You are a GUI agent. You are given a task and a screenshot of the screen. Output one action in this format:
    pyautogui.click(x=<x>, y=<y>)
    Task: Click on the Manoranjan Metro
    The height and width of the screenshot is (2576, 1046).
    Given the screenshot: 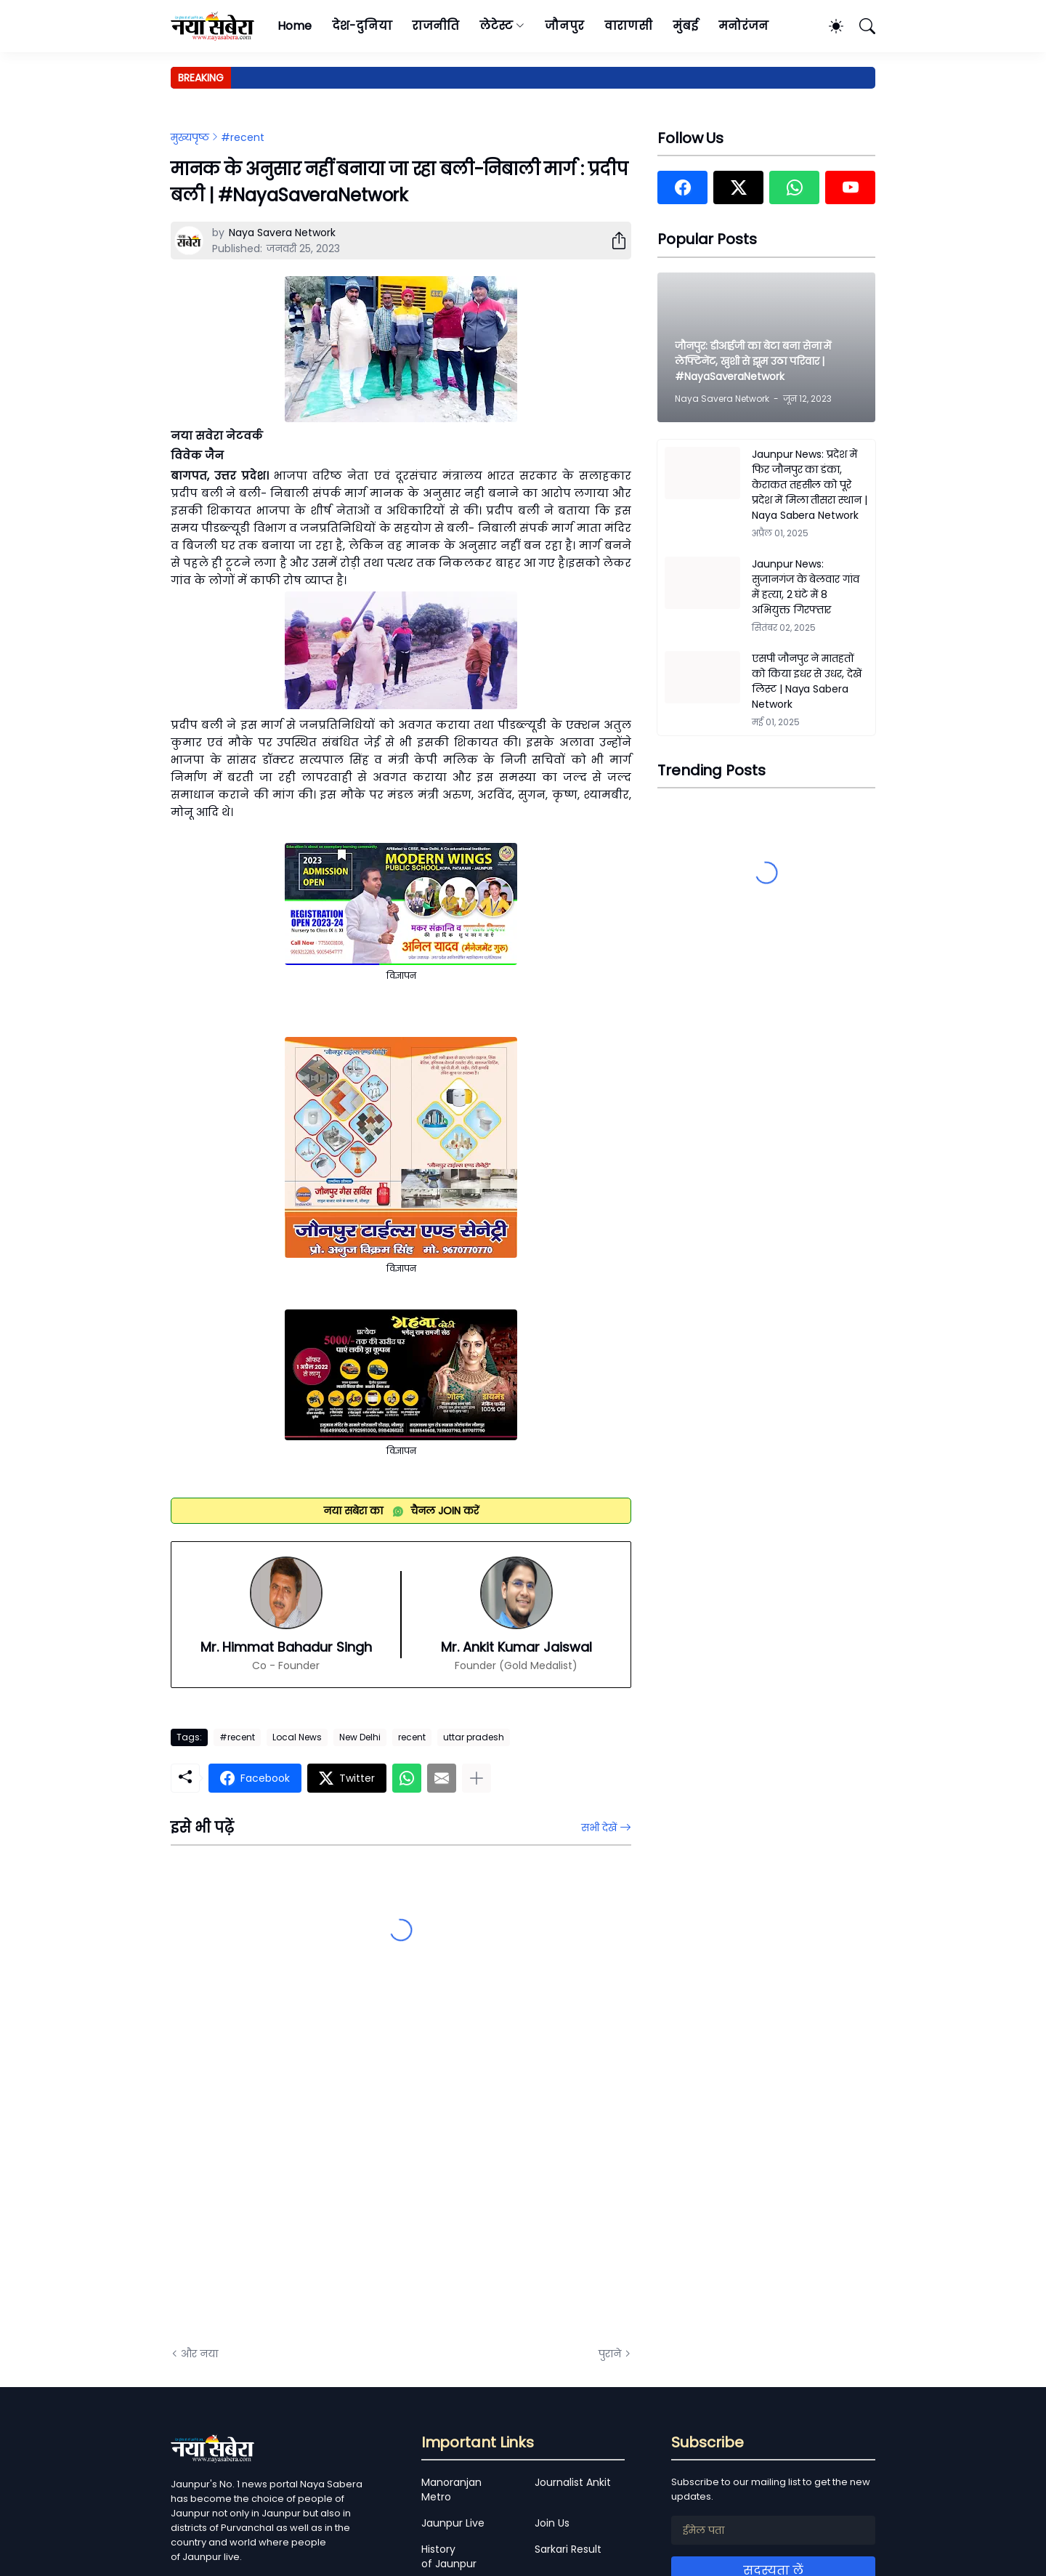 What is the action you would take?
    pyautogui.click(x=451, y=2489)
    